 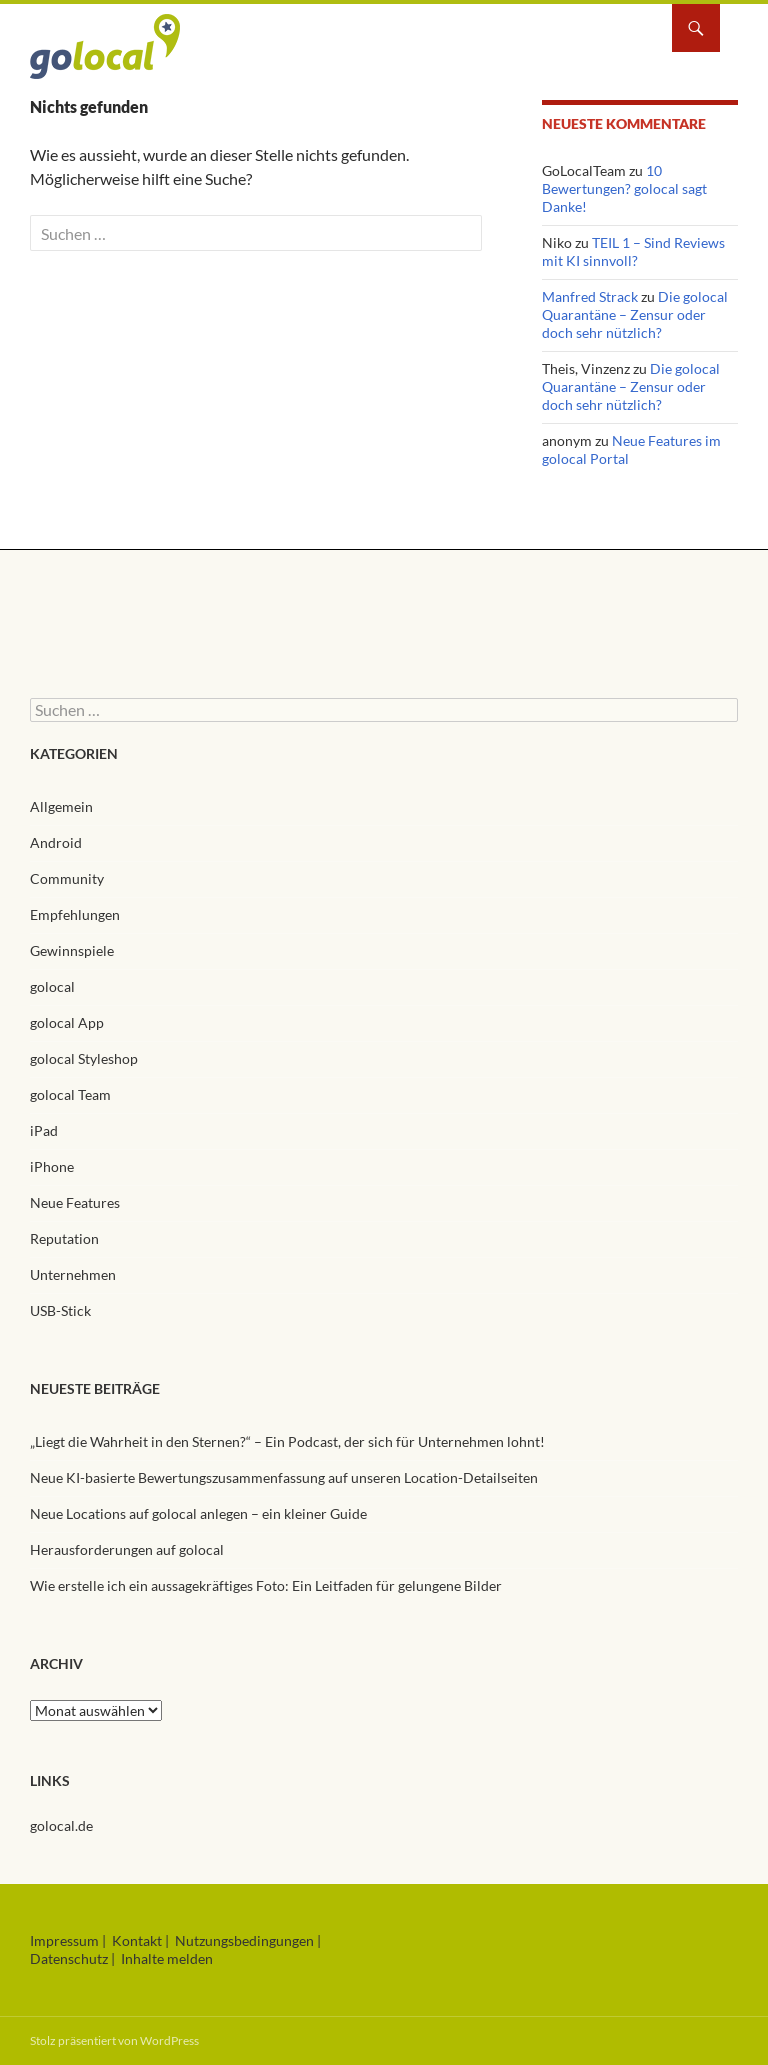 What do you see at coordinates (56, 842) in the screenshot?
I see `Android` at bounding box center [56, 842].